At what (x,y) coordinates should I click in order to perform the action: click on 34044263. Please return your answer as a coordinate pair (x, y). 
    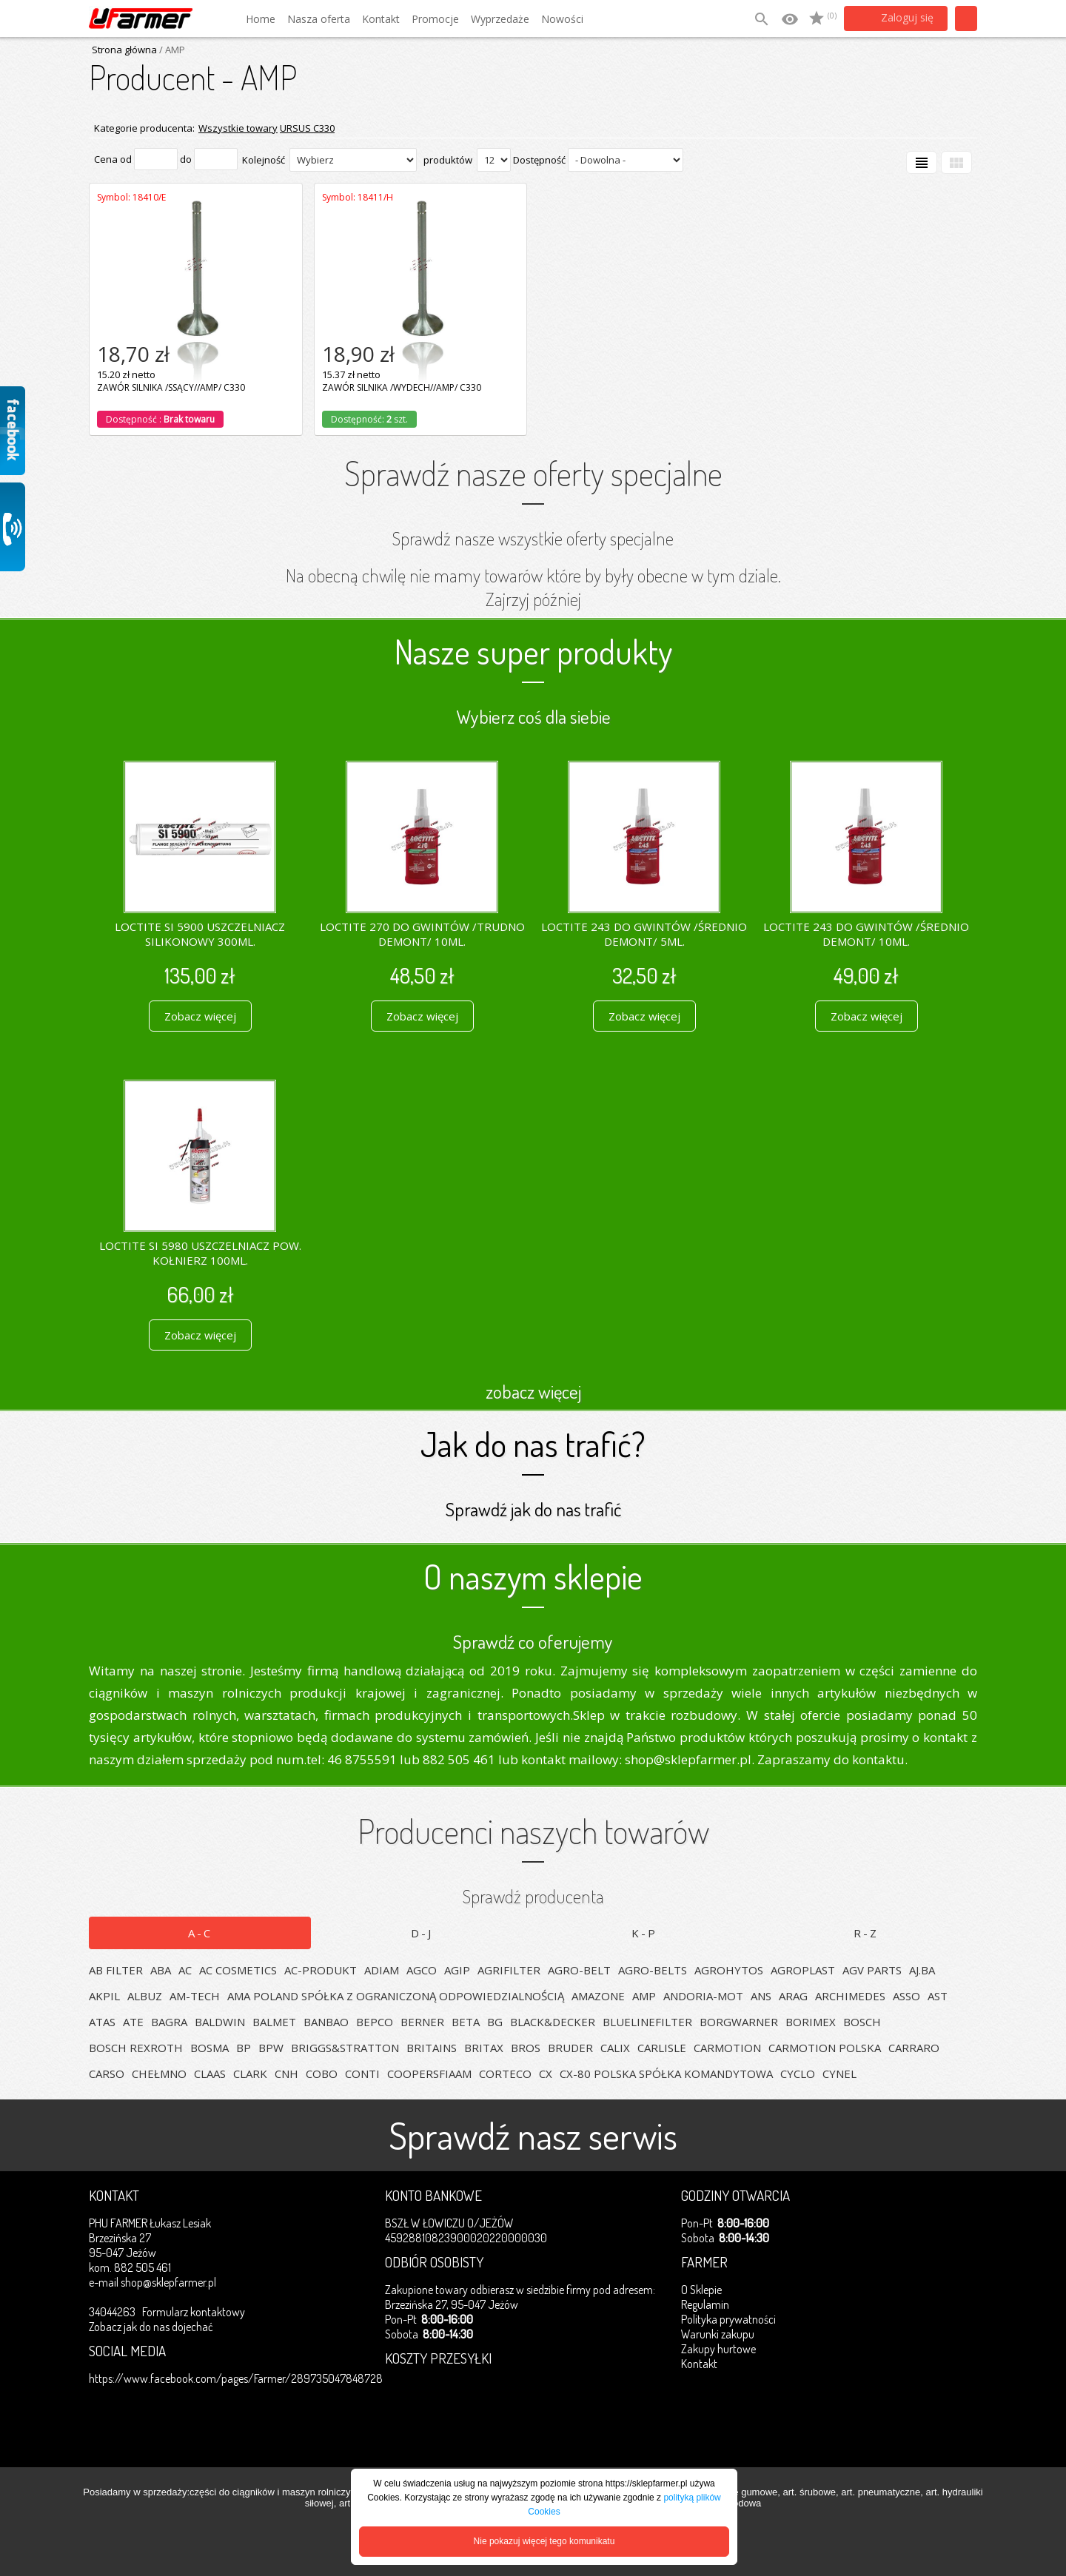
    Looking at the image, I should click on (112, 2311).